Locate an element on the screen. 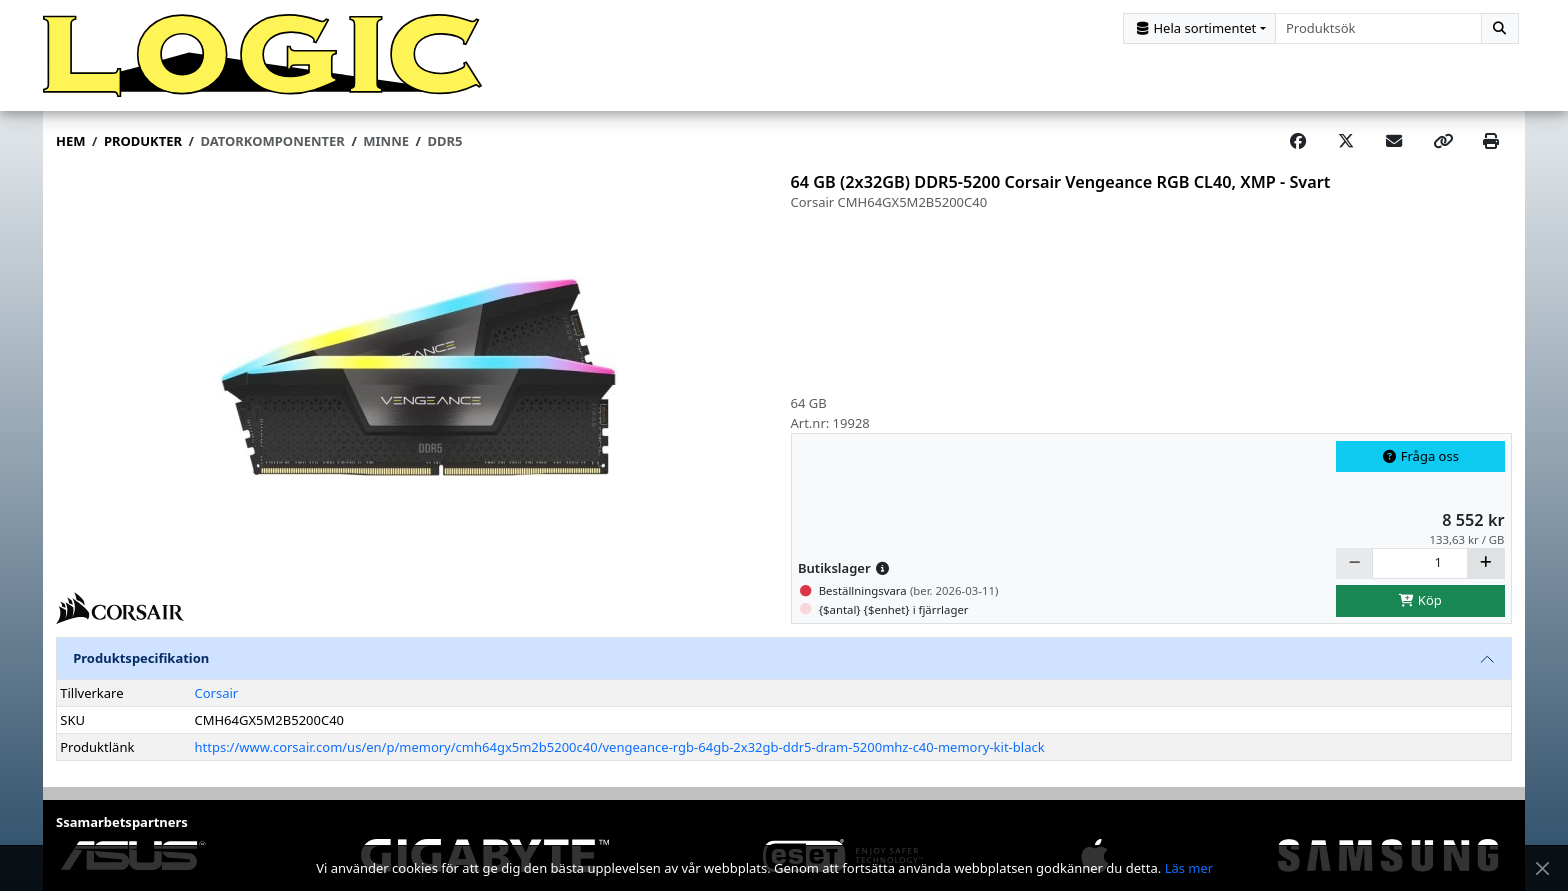  [Stäng meddelande] is located at coordinates (1542, 868).